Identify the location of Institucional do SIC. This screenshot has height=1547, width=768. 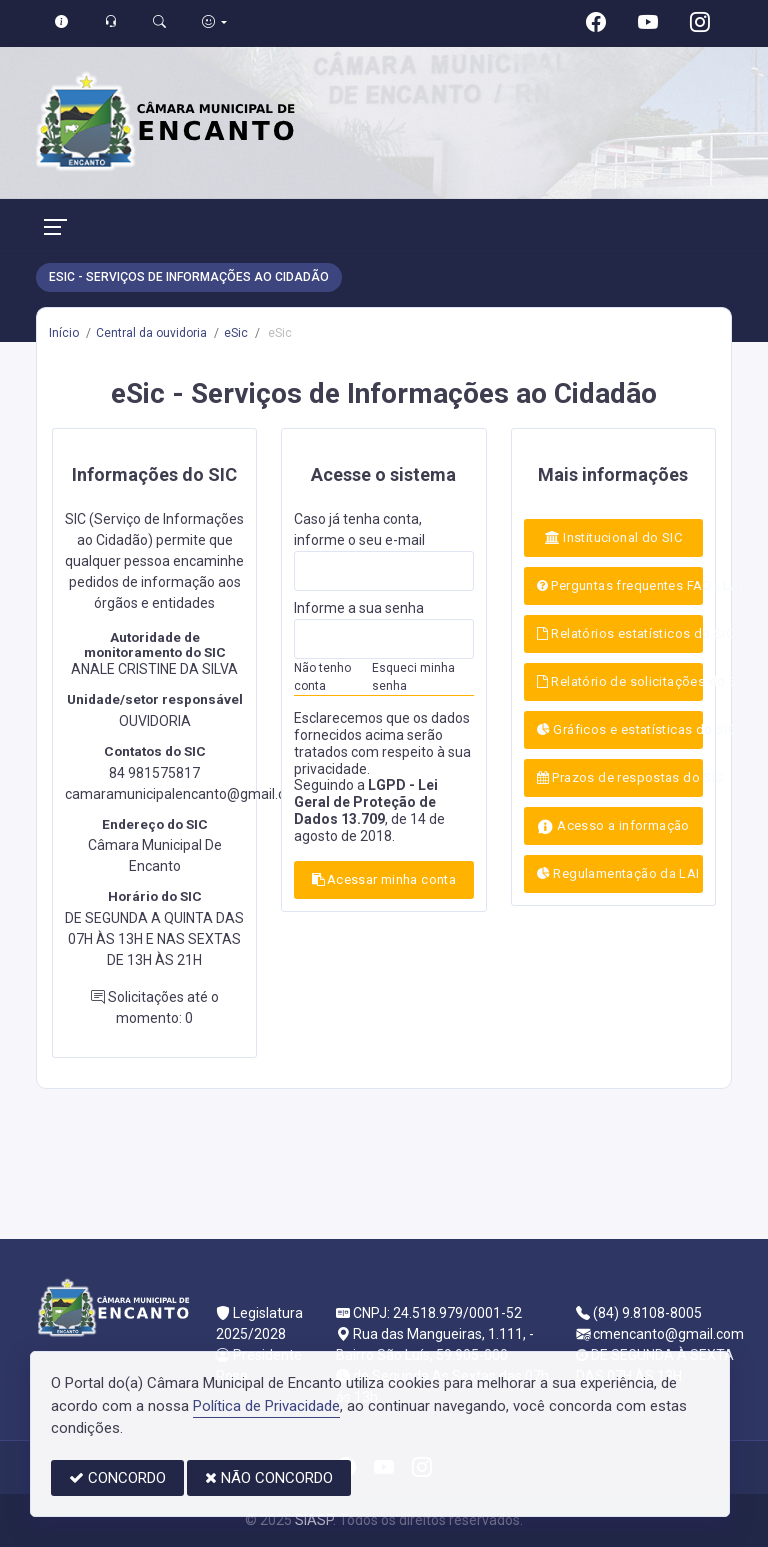
(614, 537).